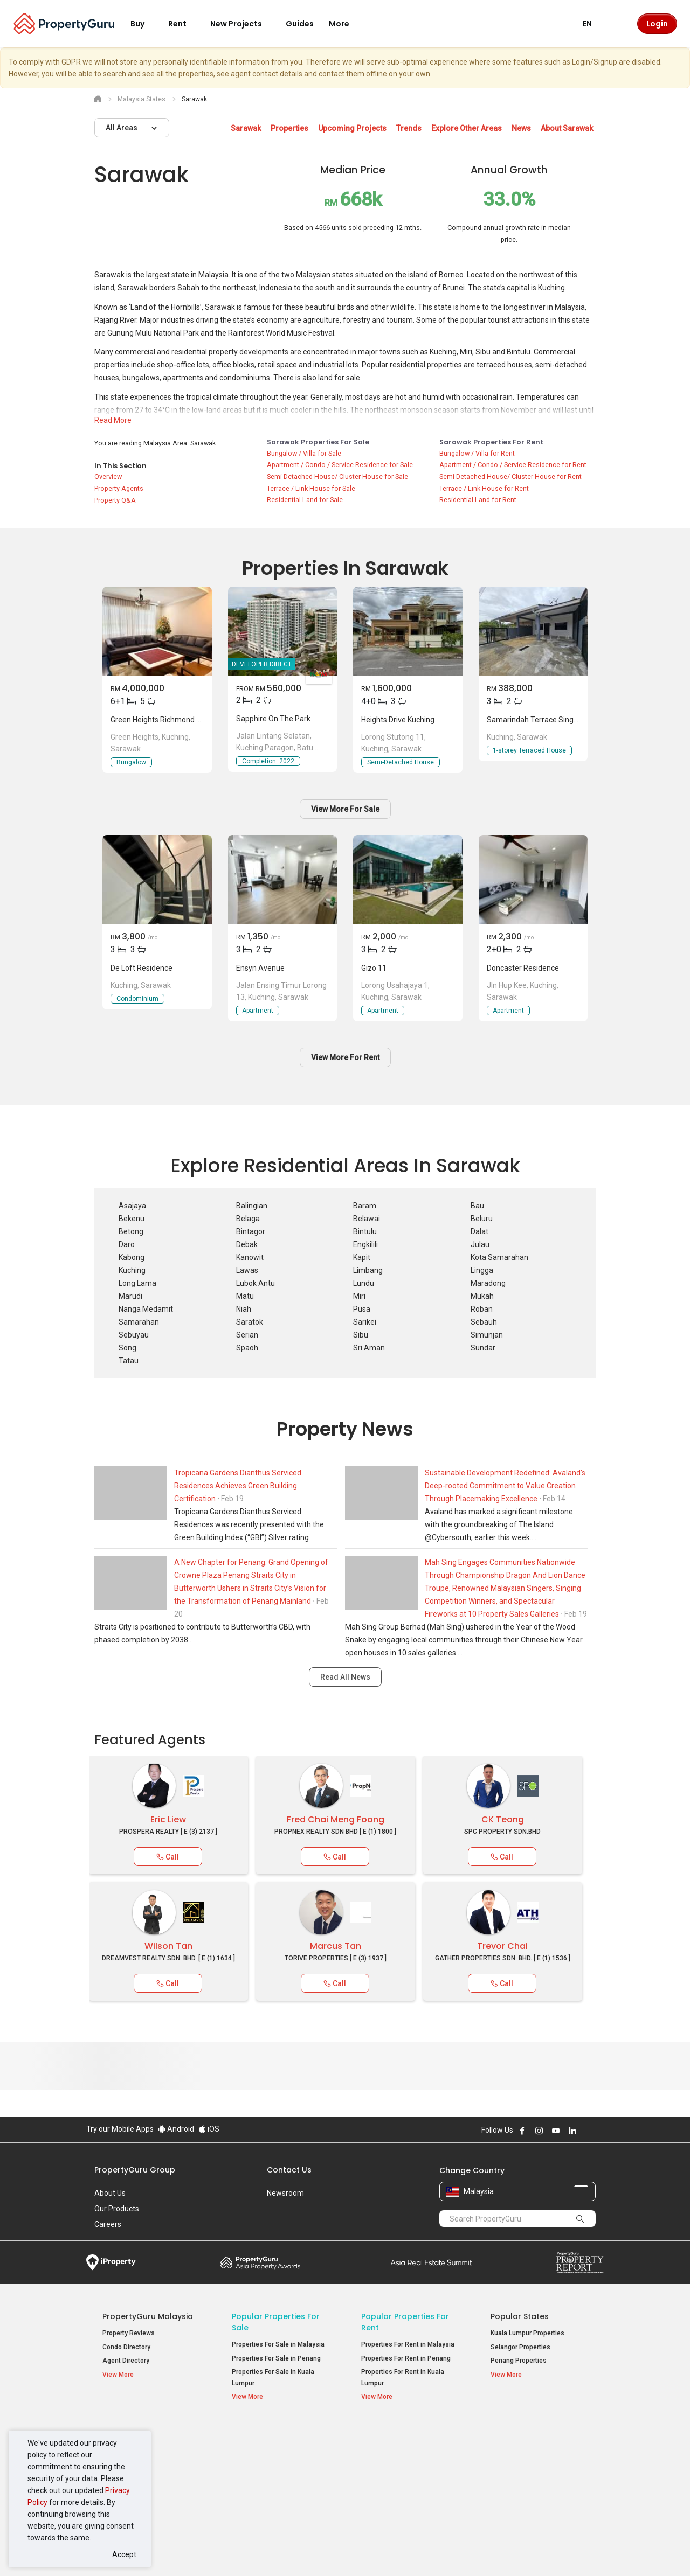 The image size is (690, 2576). Describe the element at coordinates (391, 2474) in the screenshot. I see `Condos for Rent [button]` at that location.